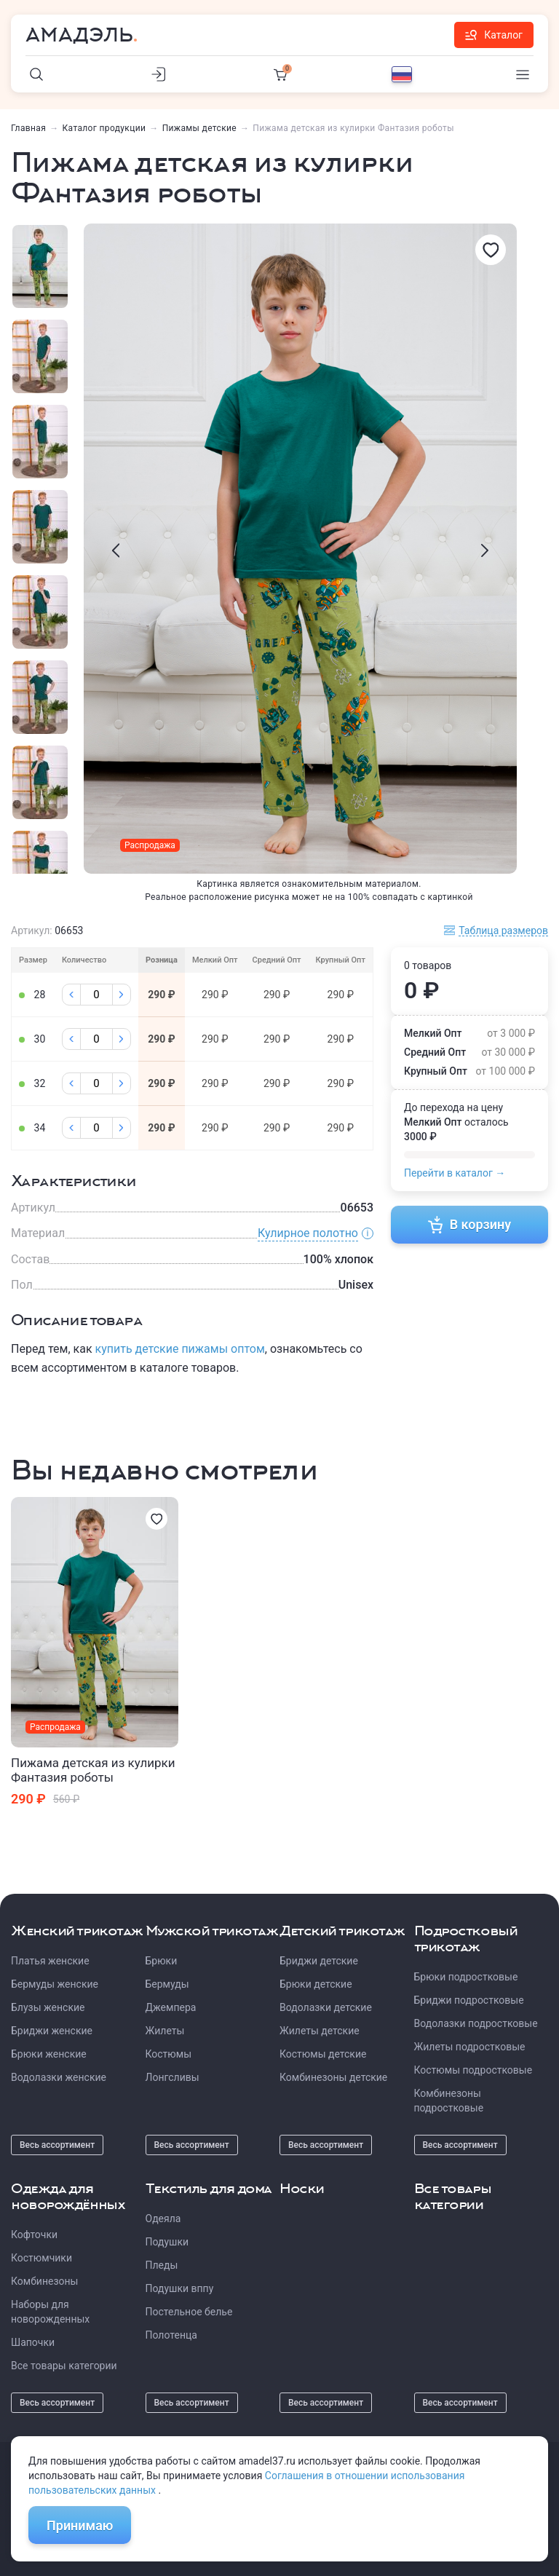 This screenshot has width=559, height=2576. I want to click on Все товары категории, so click(64, 2365).